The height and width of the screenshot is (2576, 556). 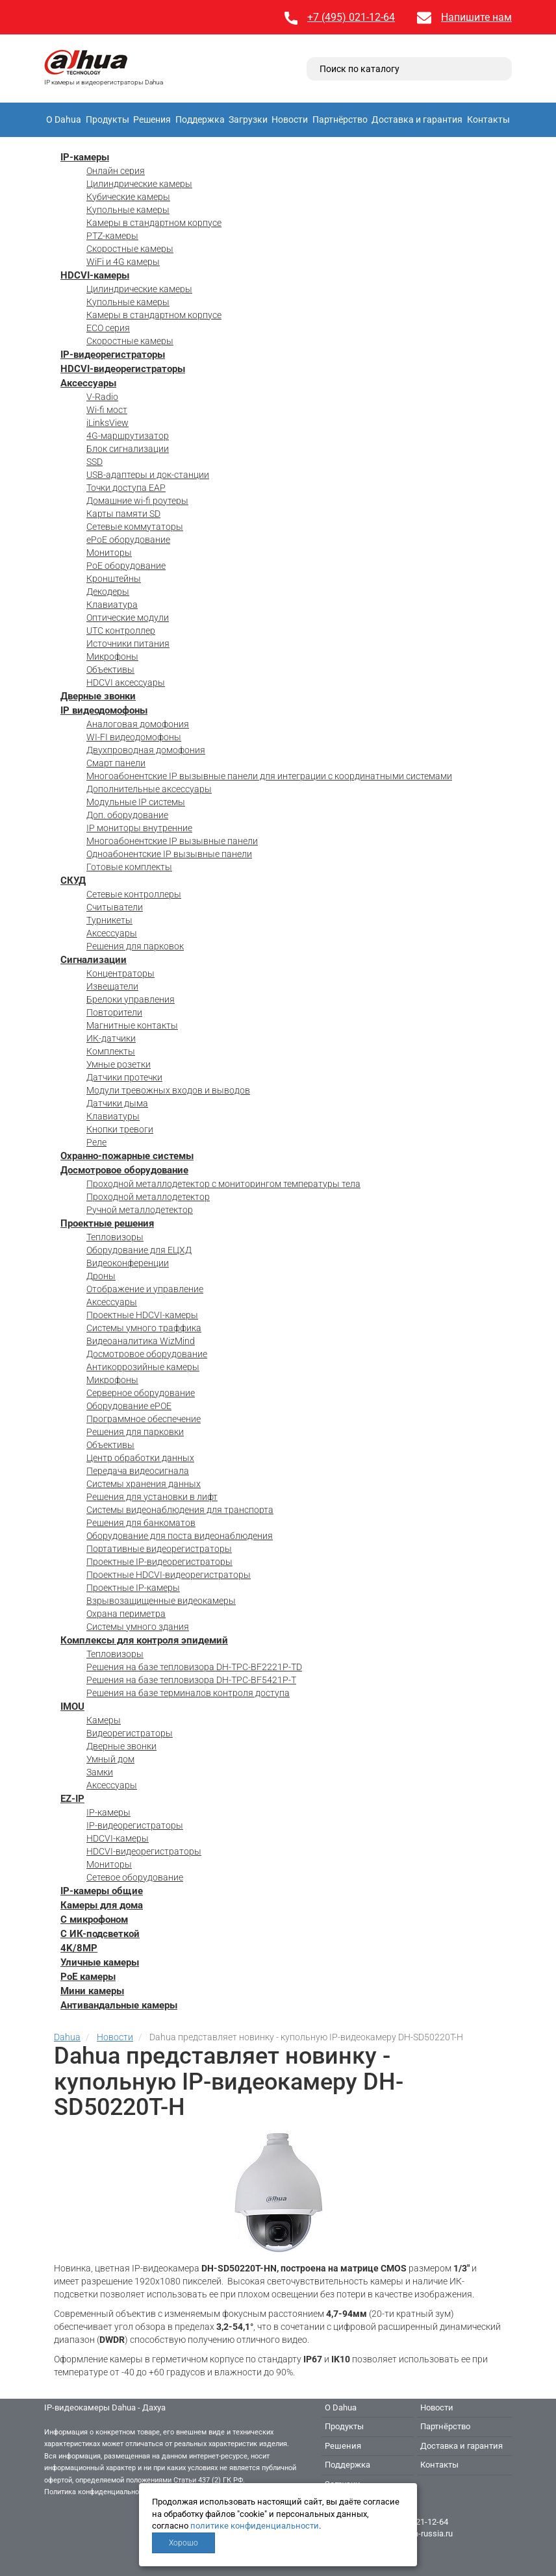 What do you see at coordinates (112, 604) in the screenshot?
I see `Клавиатура` at bounding box center [112, 604].